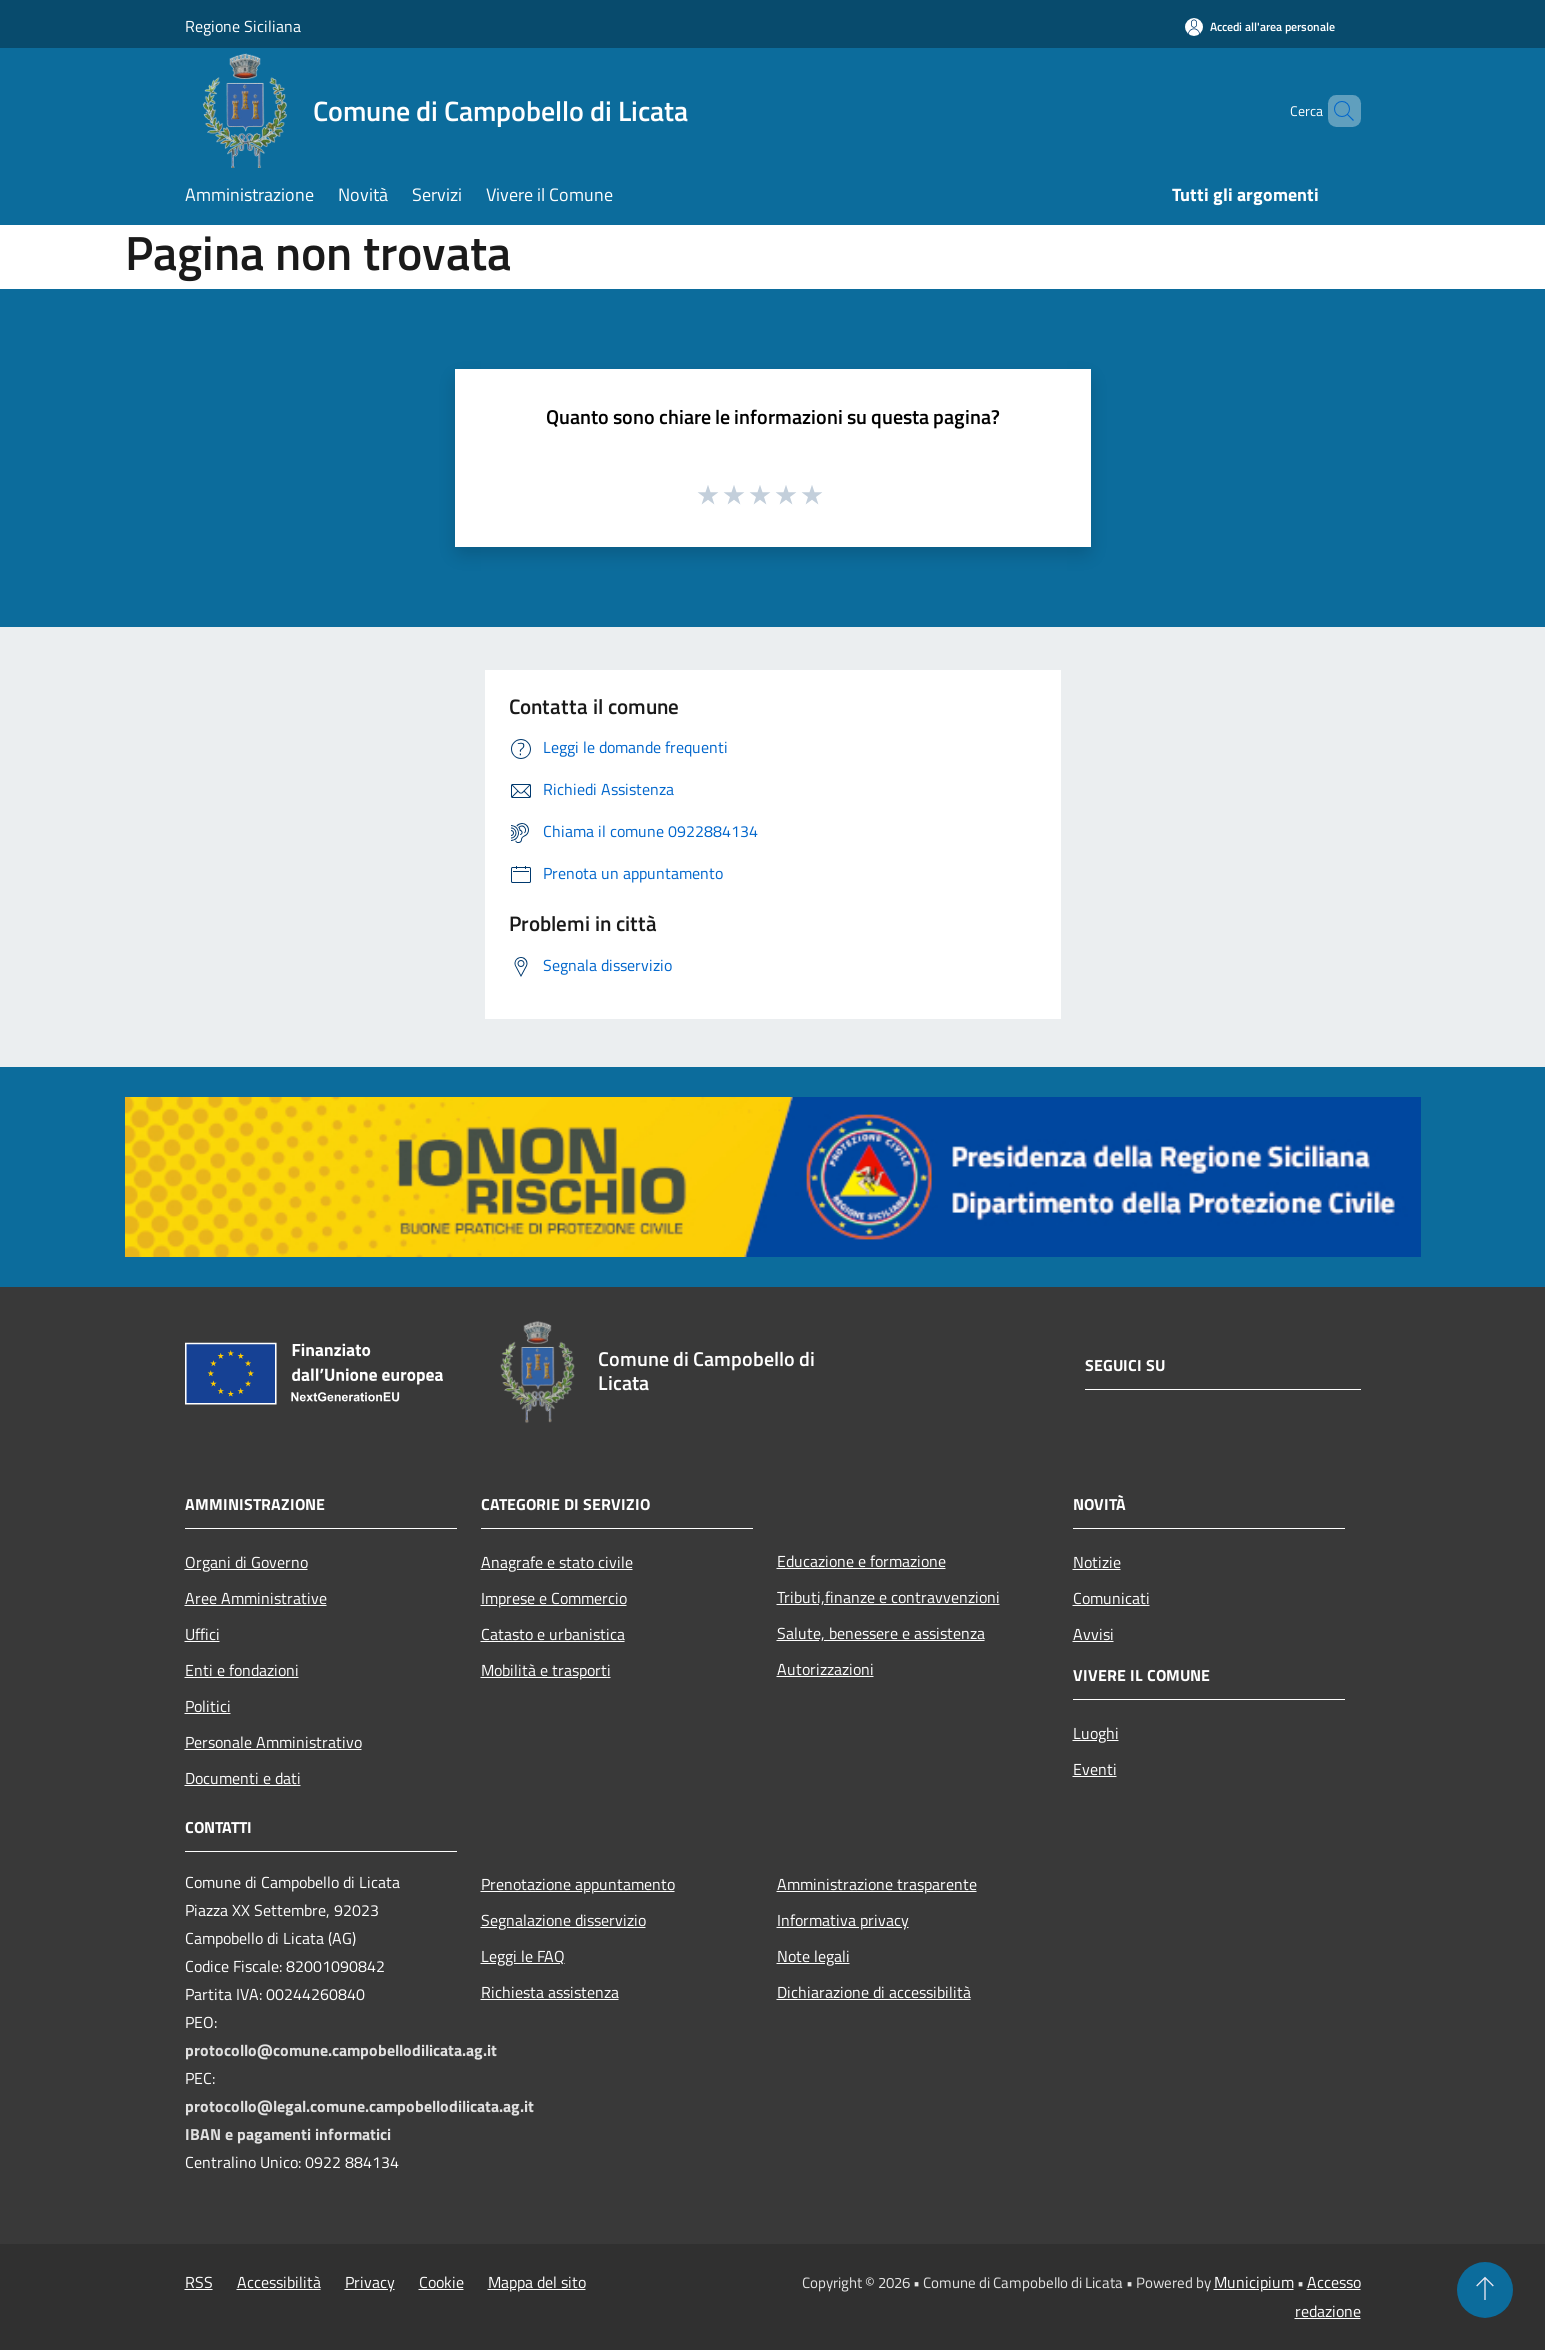  What do you see at coordinates (546, 1670) in the screenshot?
I see `Mobilità e trasporti` at bounding box center [546, 1670].